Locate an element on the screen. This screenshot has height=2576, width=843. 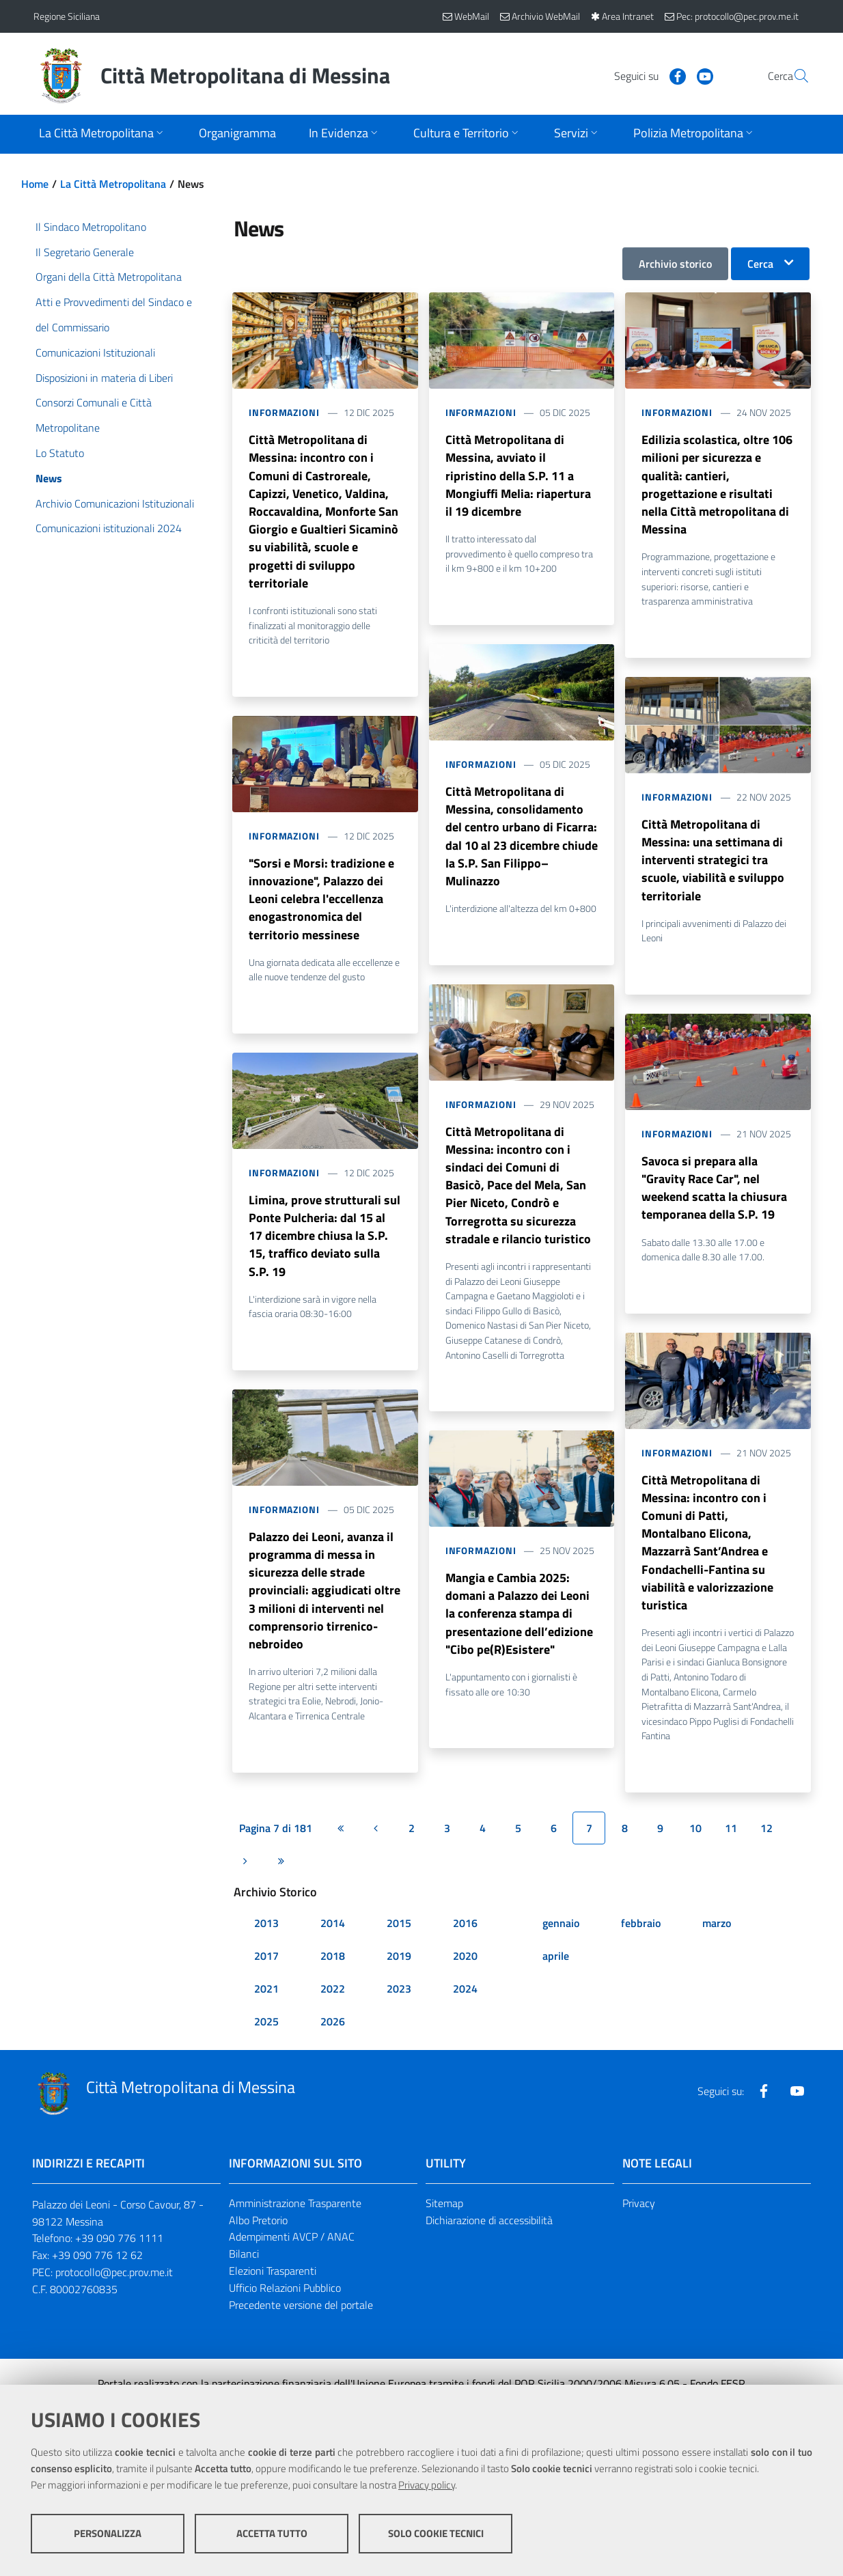
Accetta tutto is located at coordinates (271, 2535).